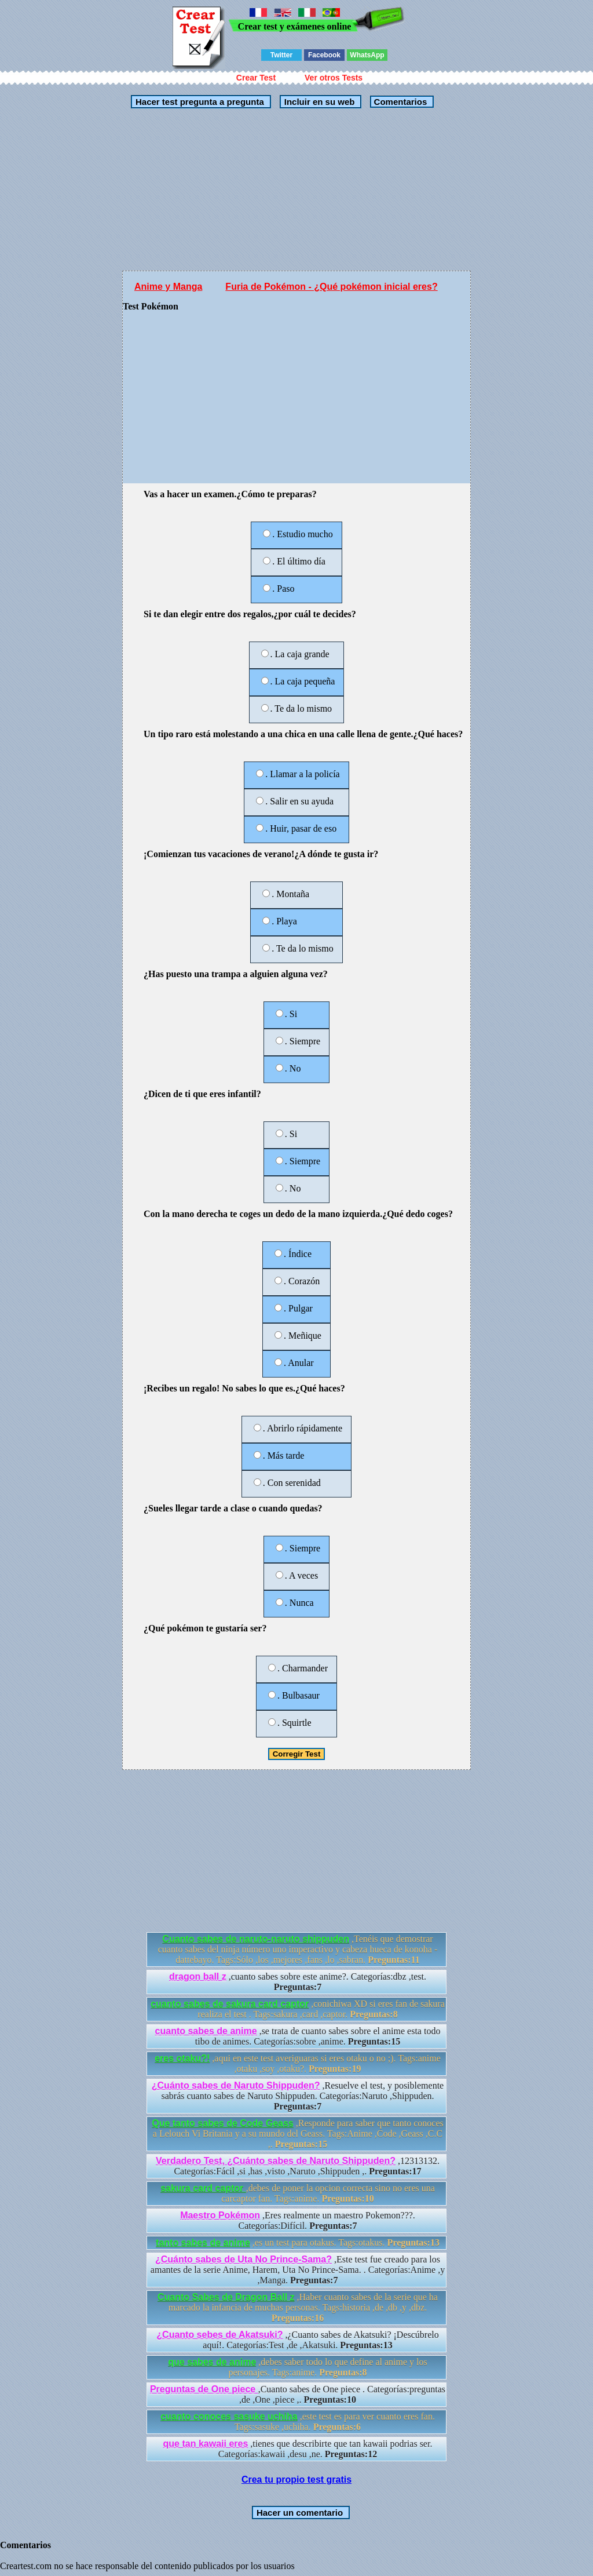  Describe the element at coordinates (298, 2096) in the screenshot. I see `,Resuelve el test, y posiblemente sabrás cuanto sabes de Naruto Shippuden. Categorías:Naruto ,Shippuden.` at that location.